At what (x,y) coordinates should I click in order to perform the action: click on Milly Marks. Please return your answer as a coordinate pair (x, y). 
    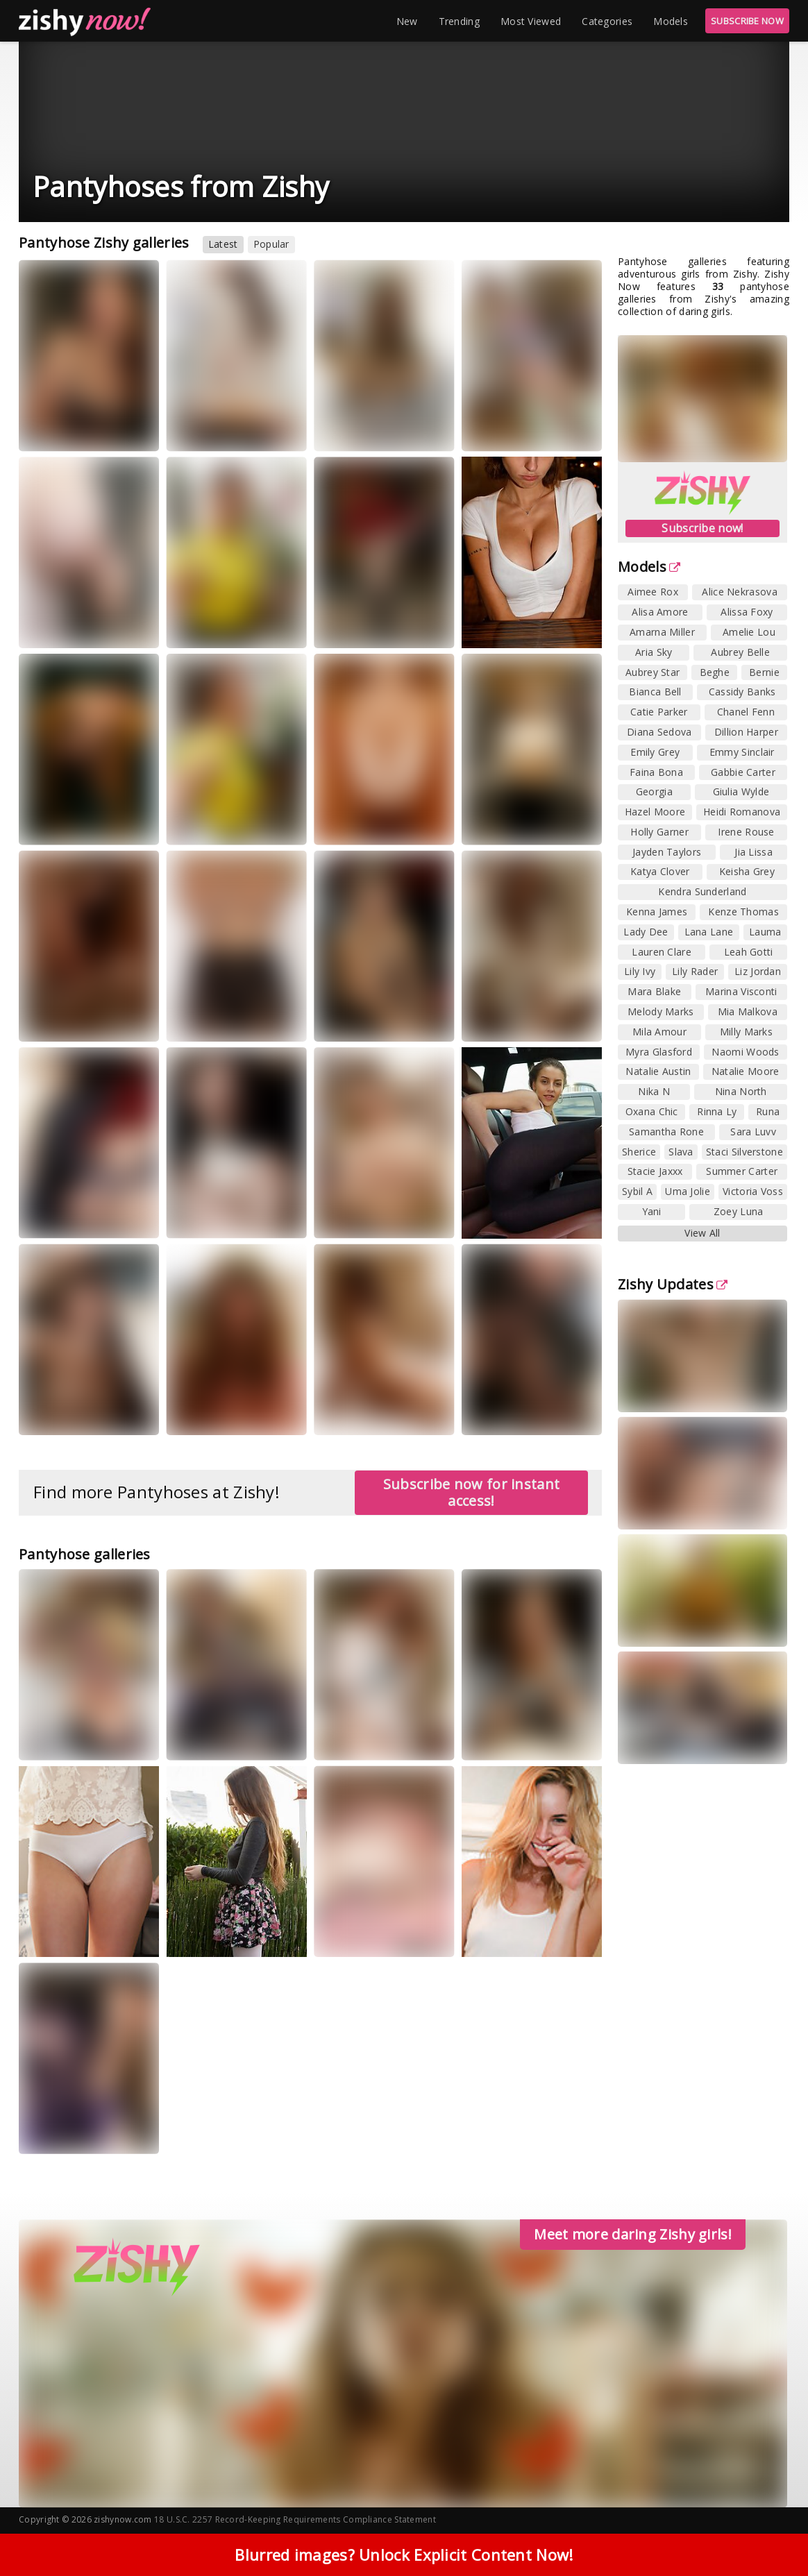
    Looking at the image, I should click on (746, 1031).